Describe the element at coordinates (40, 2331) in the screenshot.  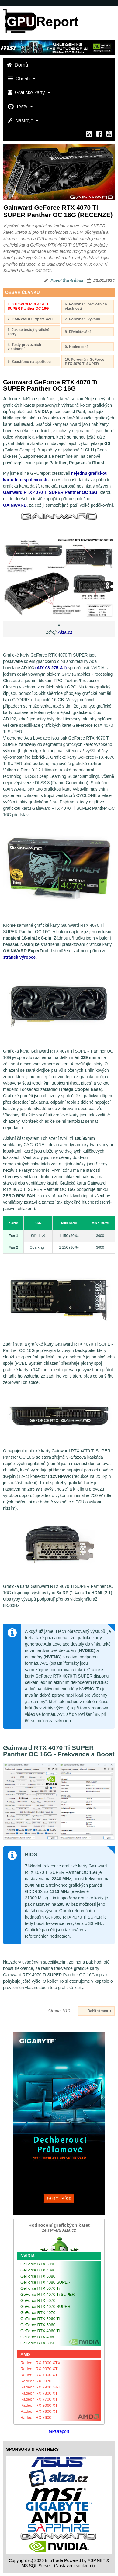
I see `GeForce RTX 4060 Ti` at that location.